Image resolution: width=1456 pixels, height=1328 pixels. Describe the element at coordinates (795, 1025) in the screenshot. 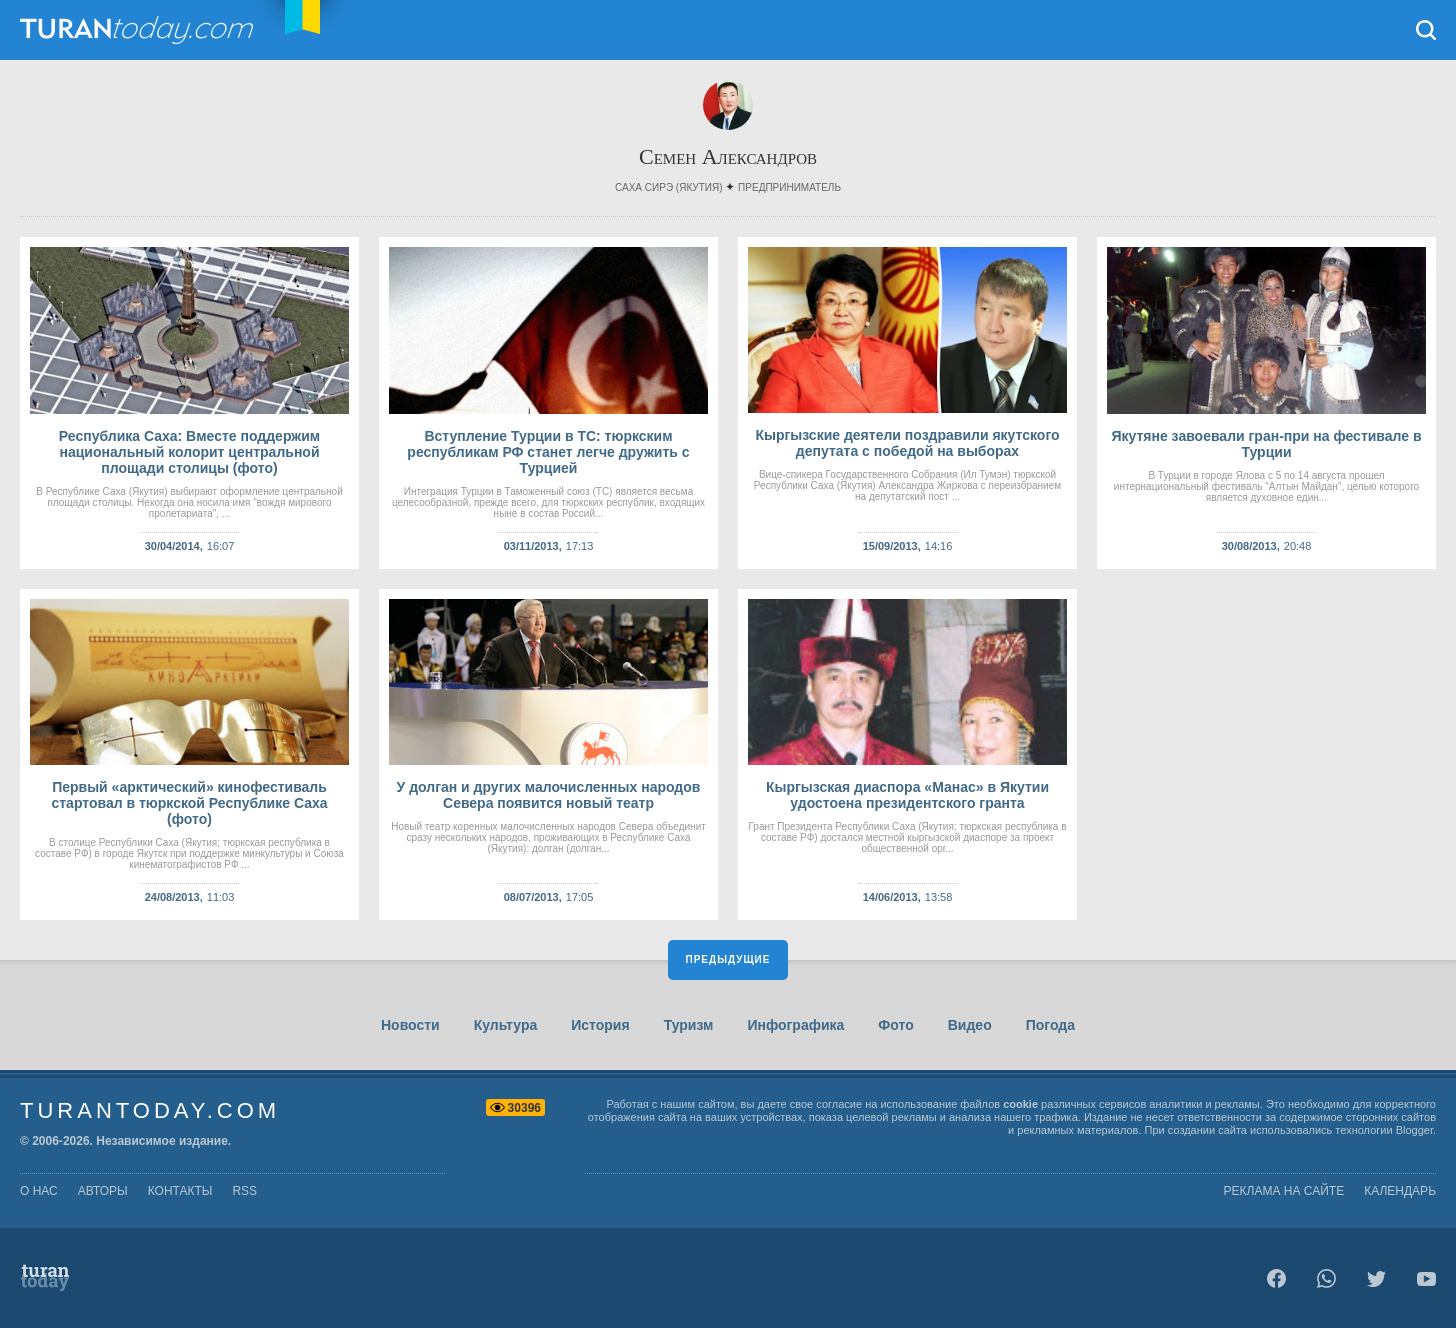

I see `Инфографика` at that location.